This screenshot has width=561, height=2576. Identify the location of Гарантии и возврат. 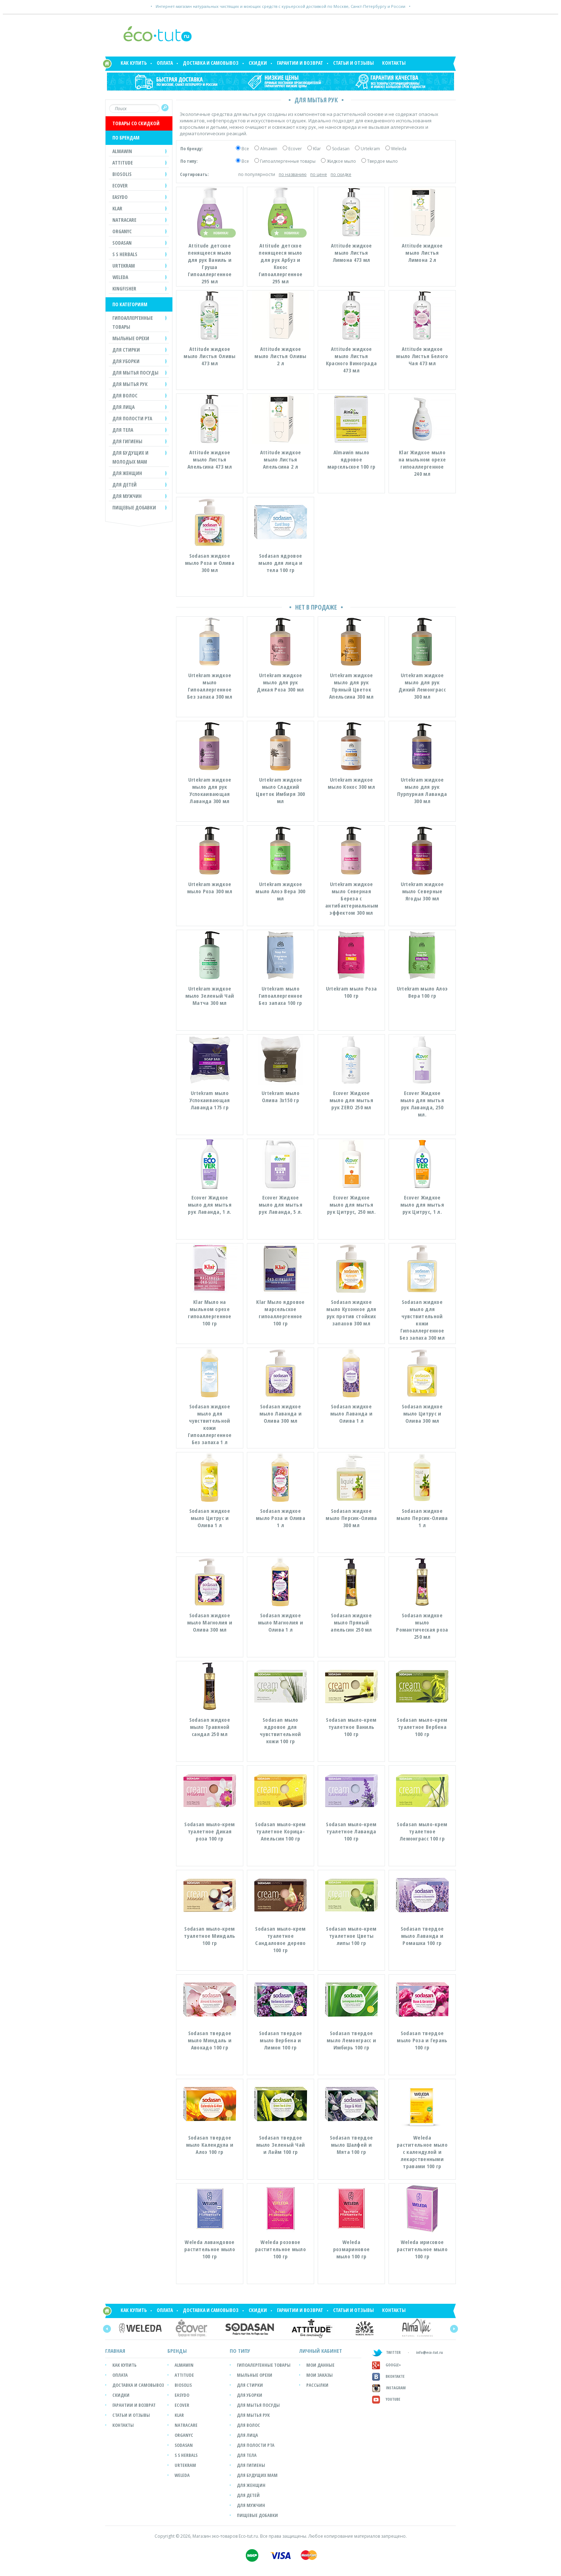
(300, 62).